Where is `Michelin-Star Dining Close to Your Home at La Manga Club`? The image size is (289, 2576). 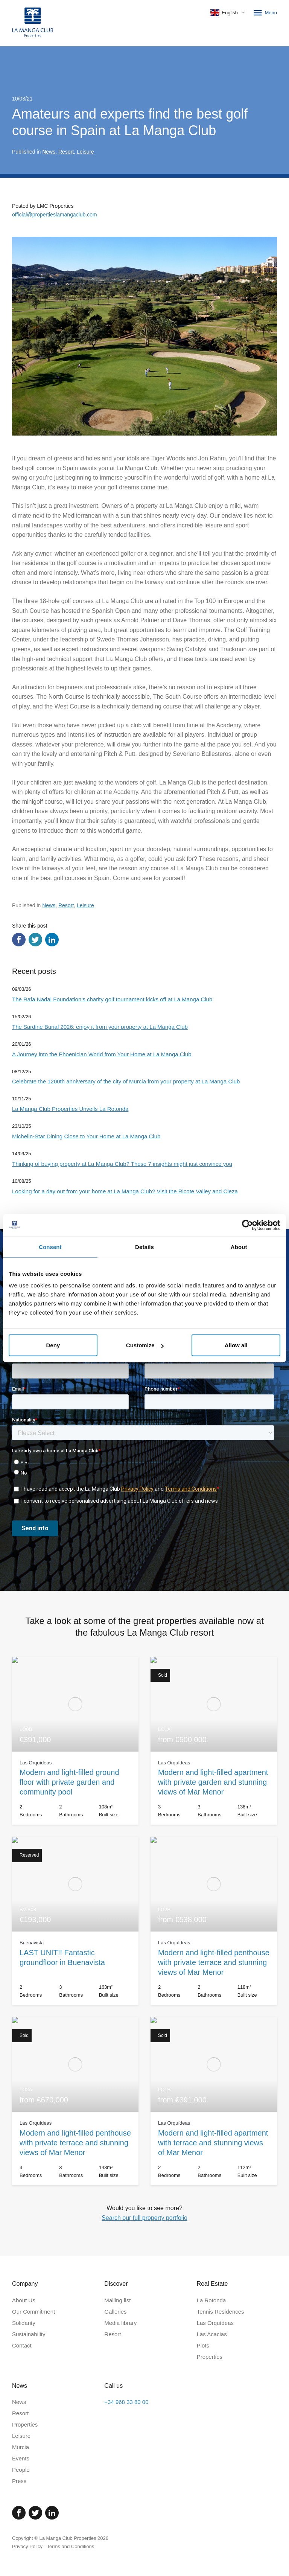 Michelin-Star Dining Close to Your Home at La Manga Club is located at coordinates (86, 1136).